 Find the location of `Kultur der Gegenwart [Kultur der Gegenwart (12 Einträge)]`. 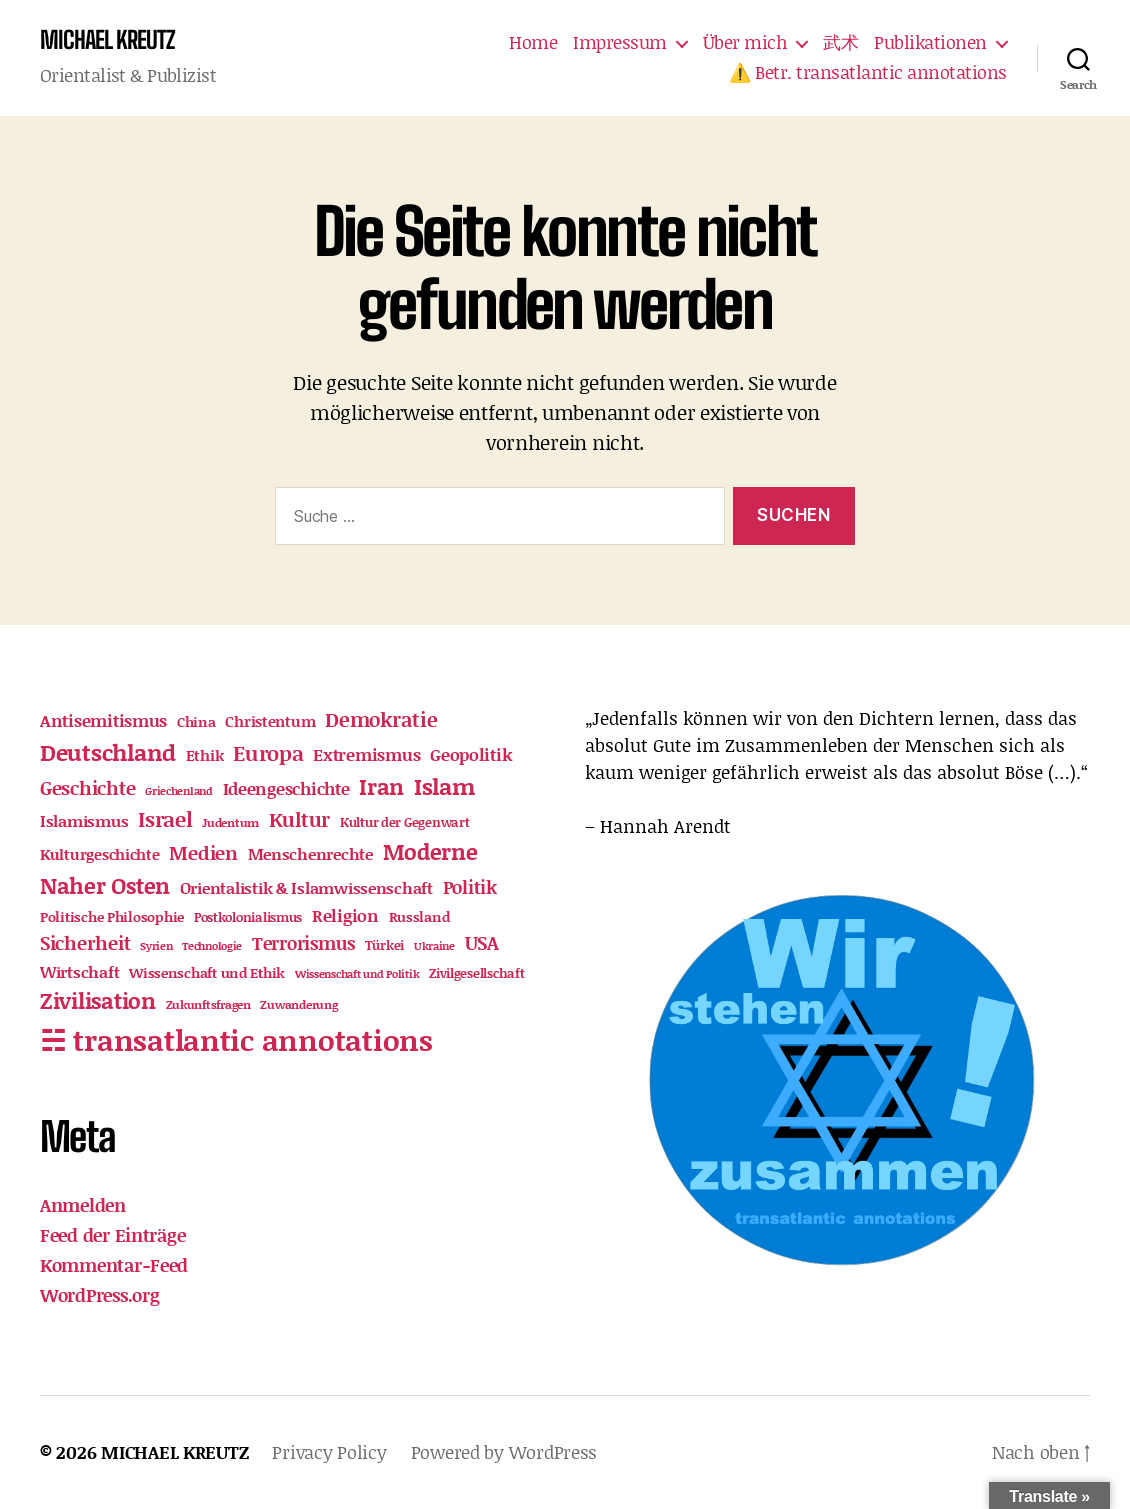

Kultur der Gegenwart [Kultur der Gegenwart (12 Einträge)] is located at coordinates (405, 822).